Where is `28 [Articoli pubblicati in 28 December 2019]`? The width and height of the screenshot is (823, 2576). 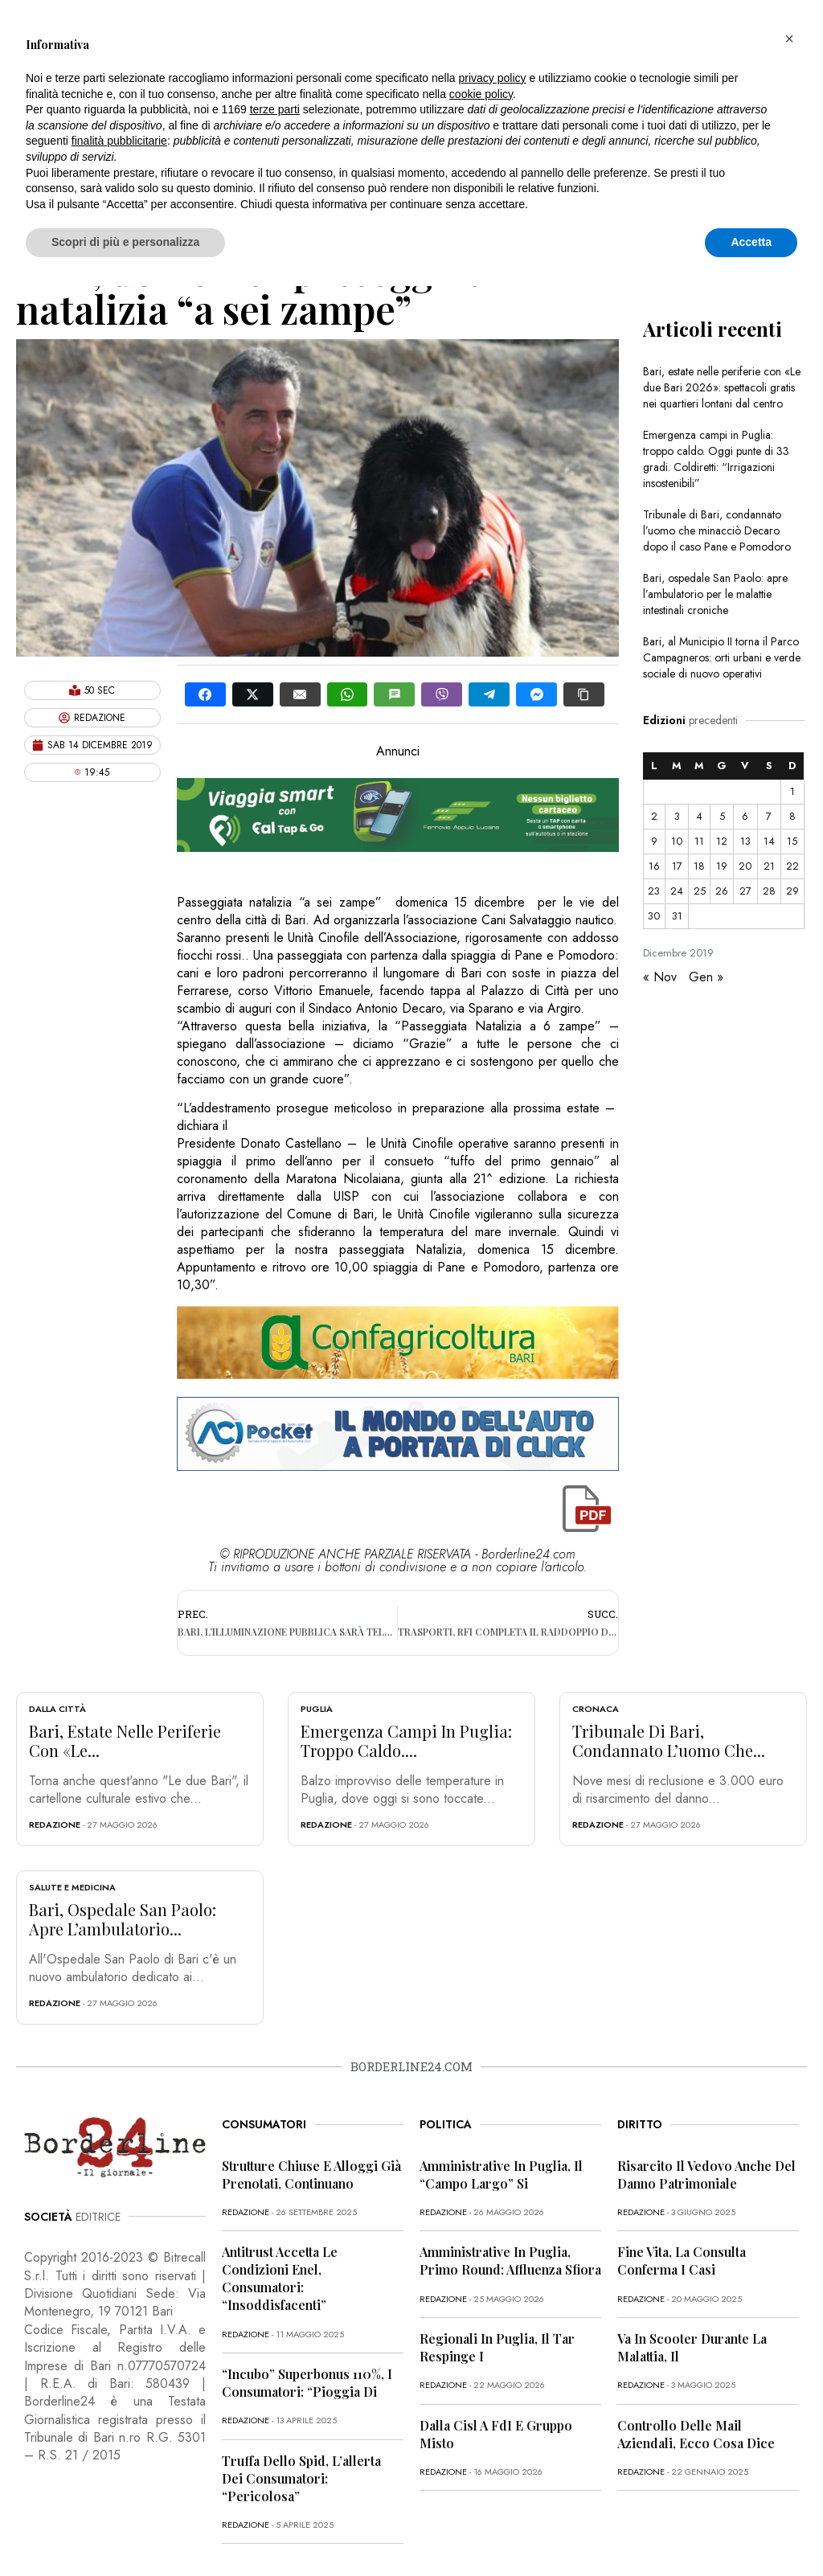
28 [Articoli pubblicati in 28 December 2019] is located at coordinates (769, 891).